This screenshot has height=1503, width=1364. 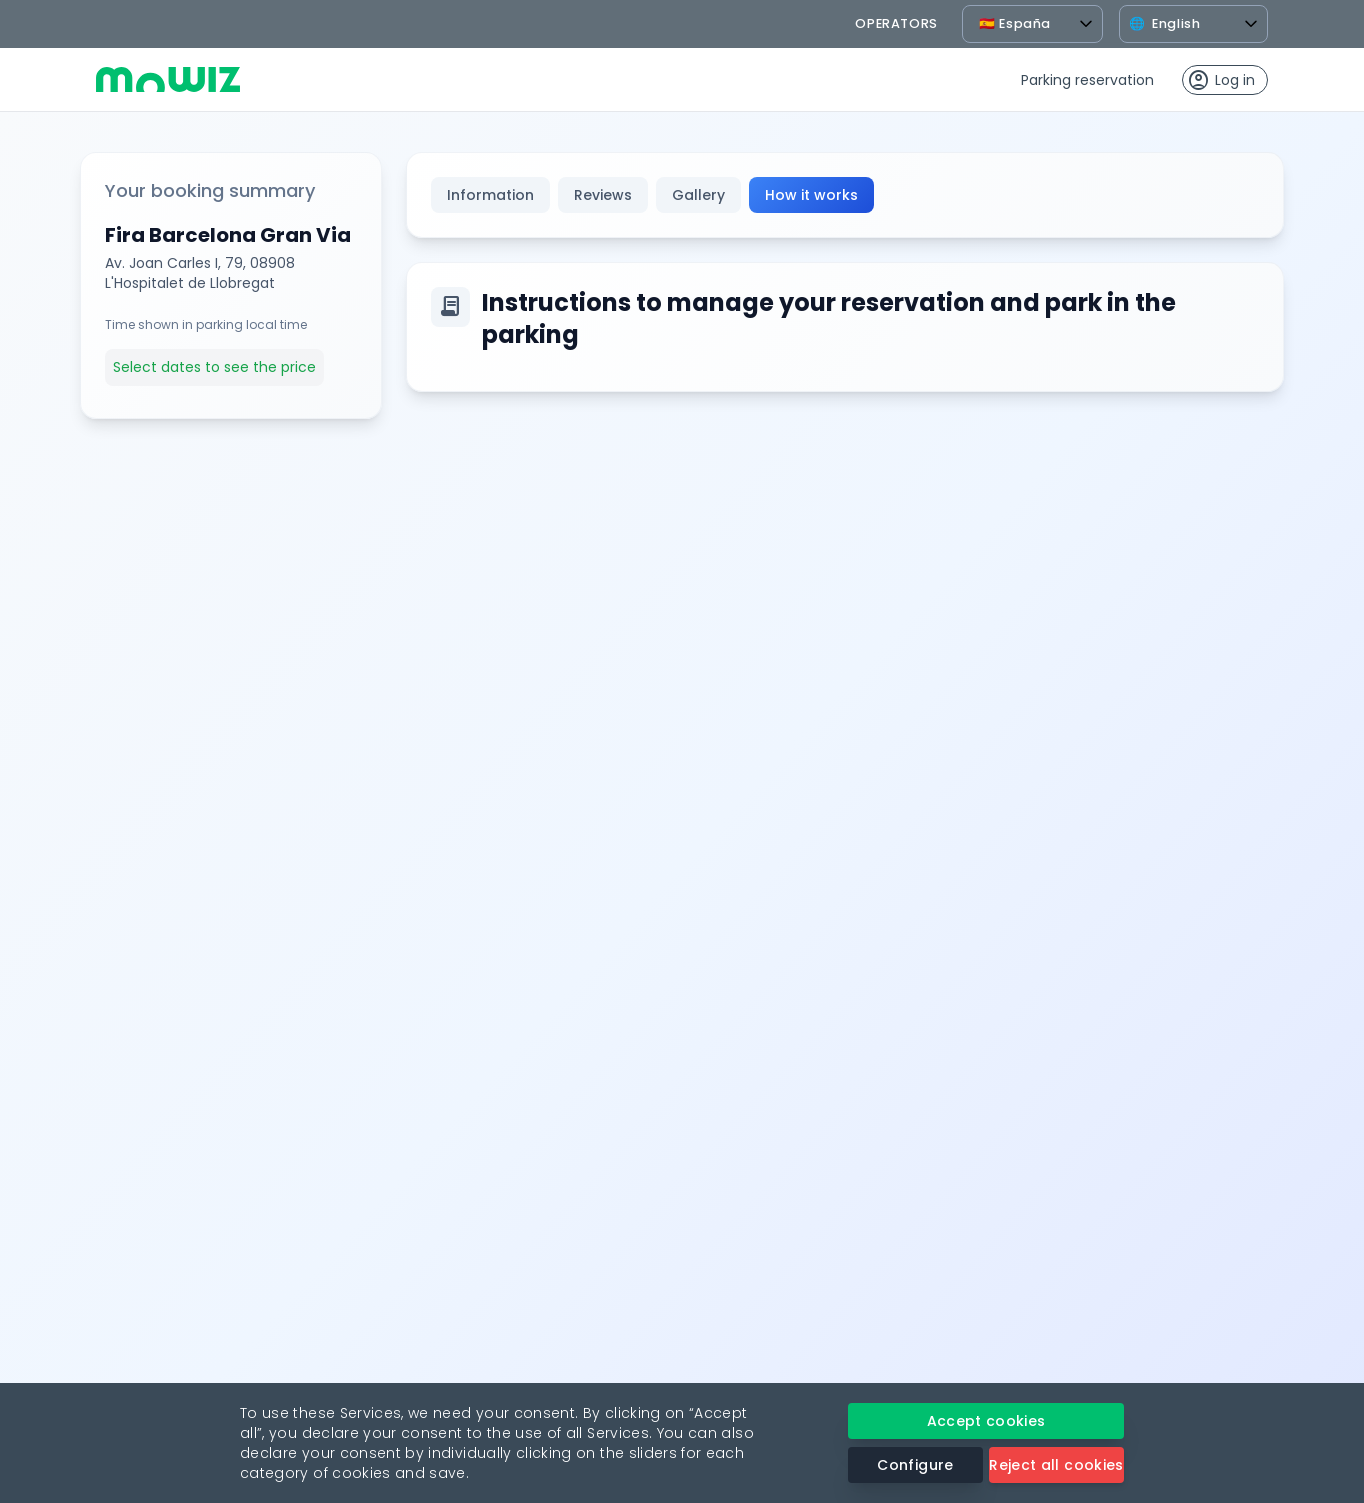 What do you see at coordinates (811, 195) in the screenshot?
I see `How it works` at bounding box center [811, 195].